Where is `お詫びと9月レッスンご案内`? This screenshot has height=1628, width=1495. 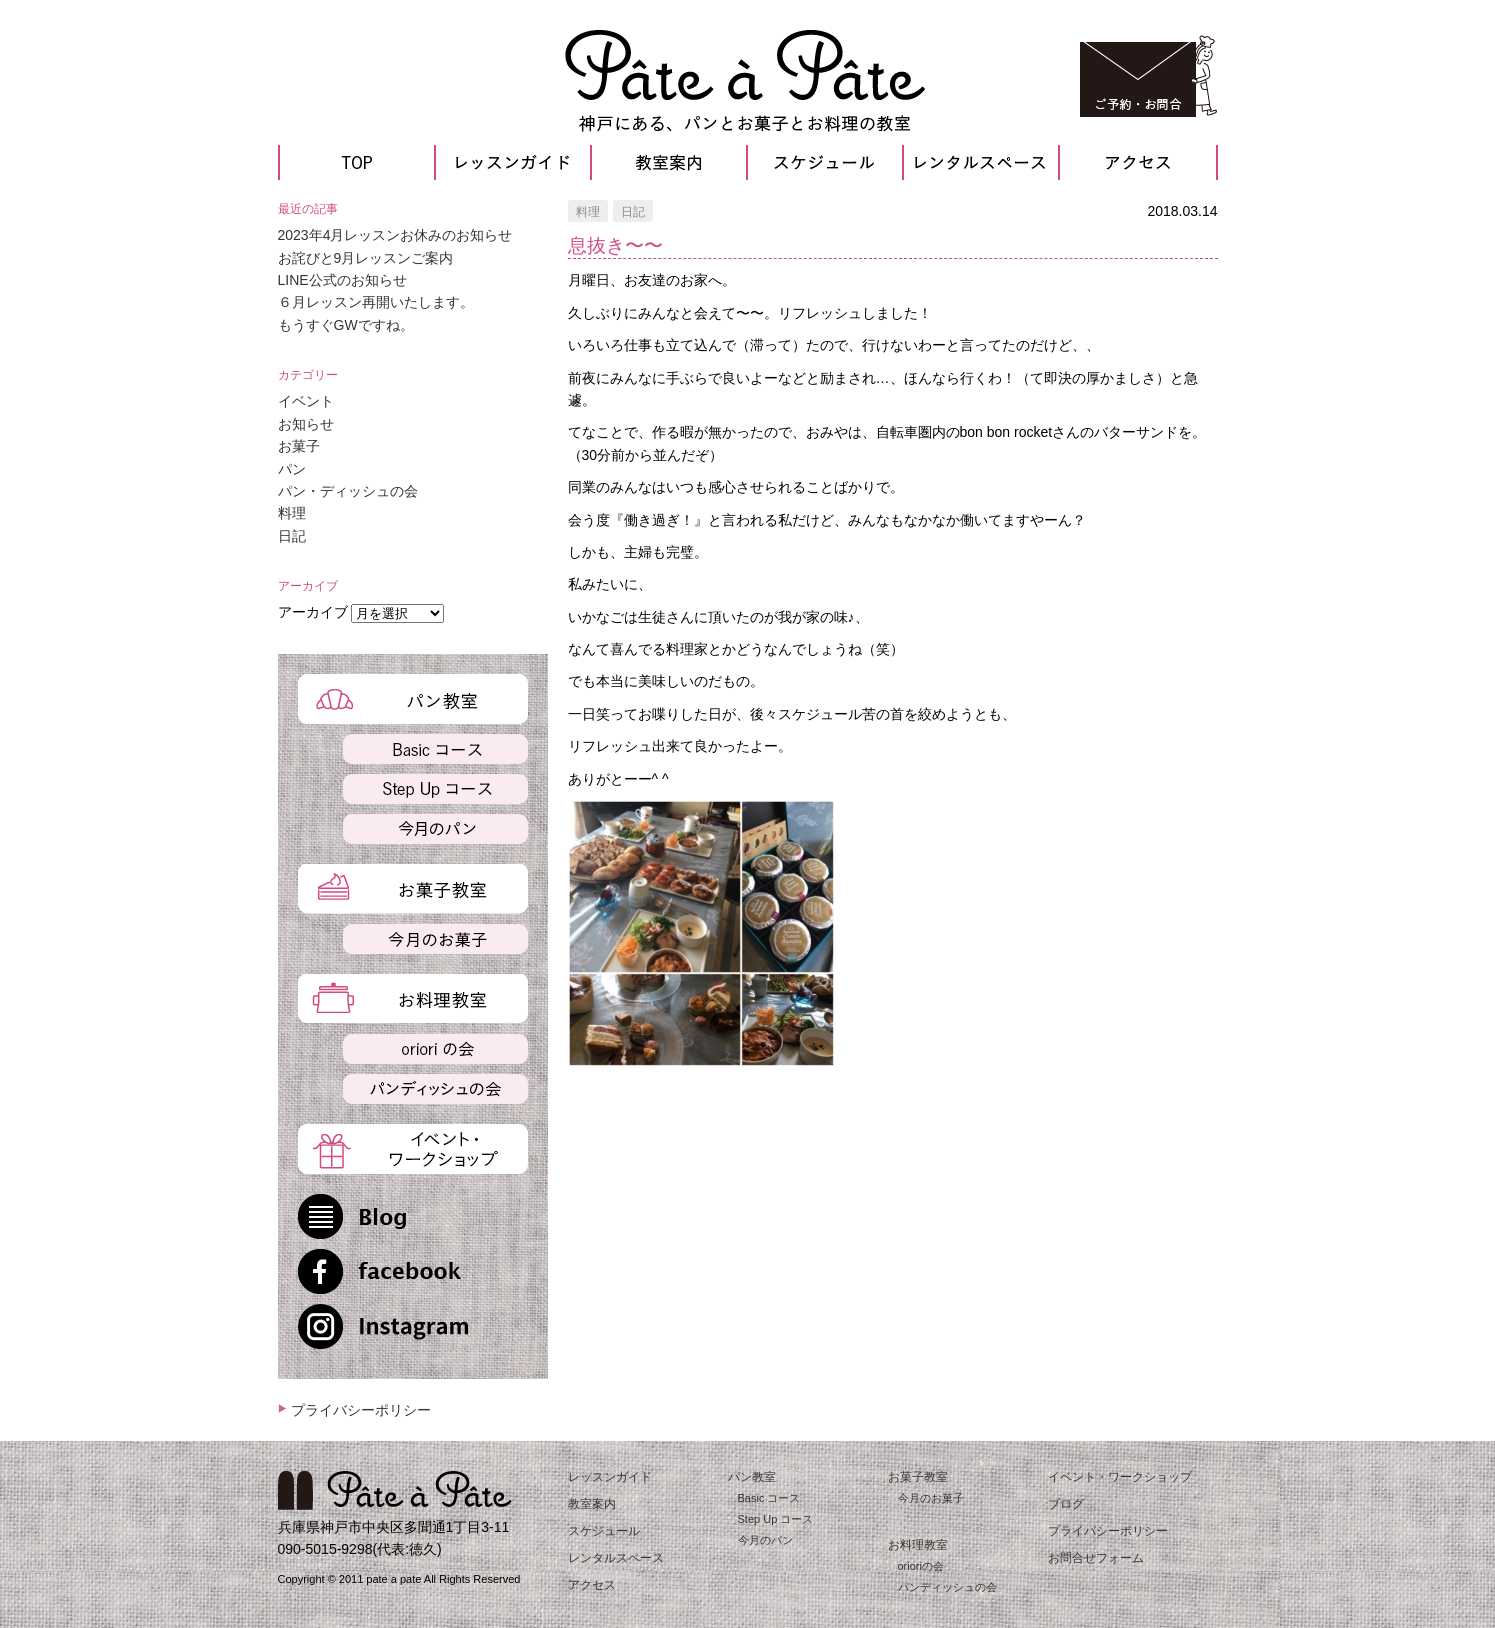
お詫びと9月レッスンご案内 is located at coordinates (366, 258).